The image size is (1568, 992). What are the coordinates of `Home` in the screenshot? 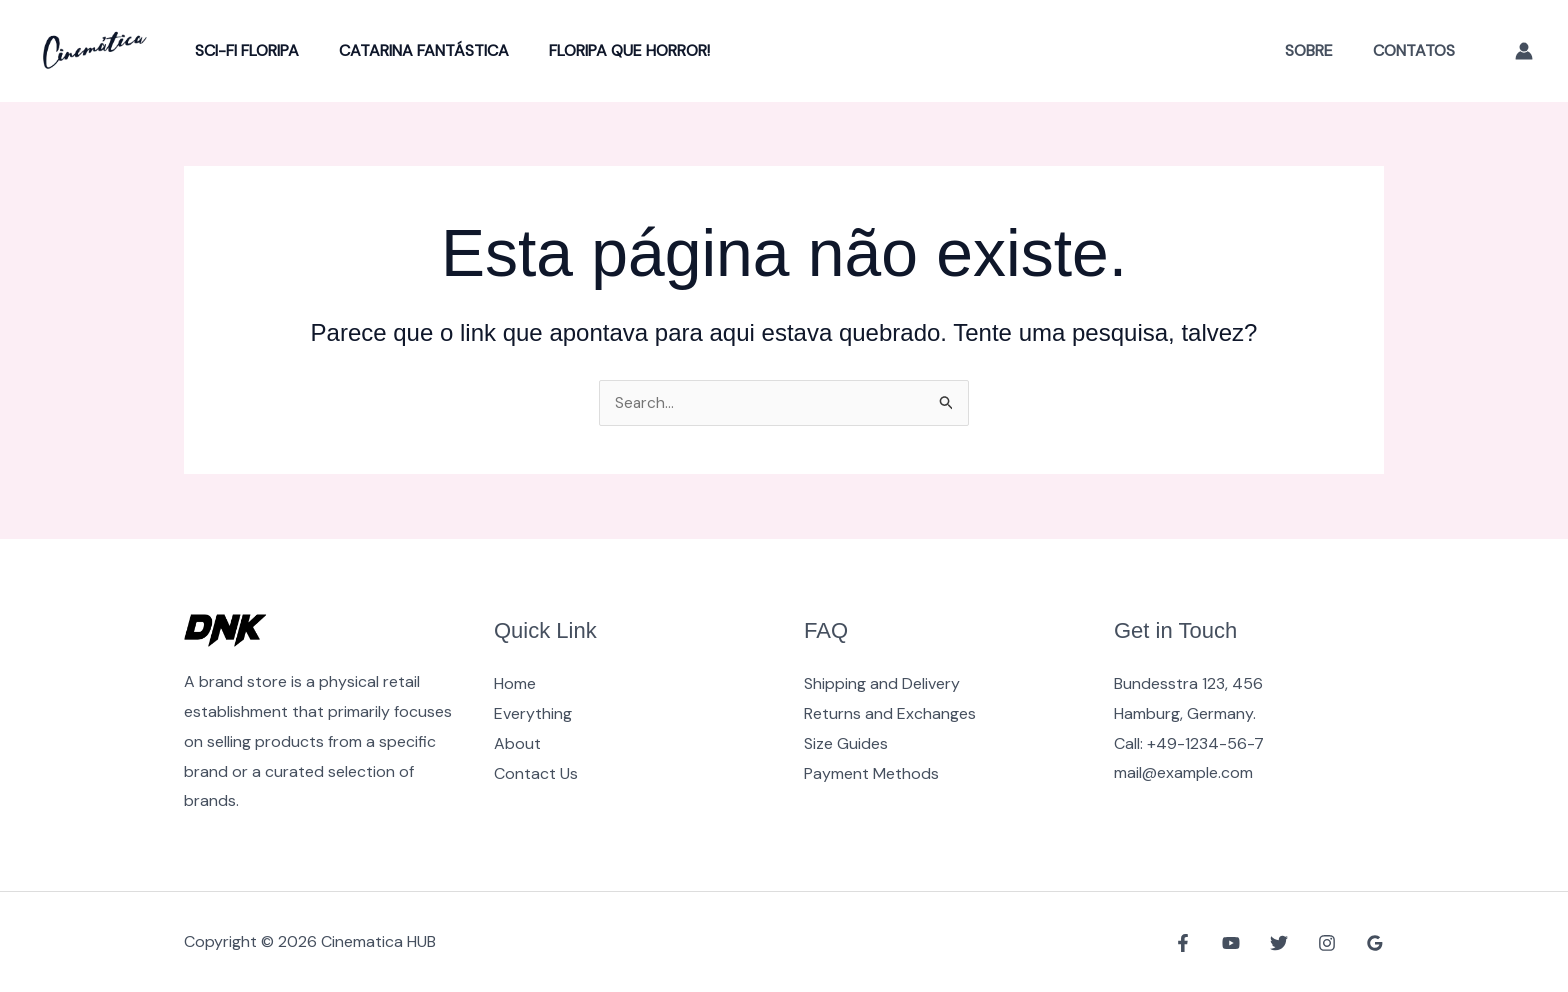 It's located at (515, 683).